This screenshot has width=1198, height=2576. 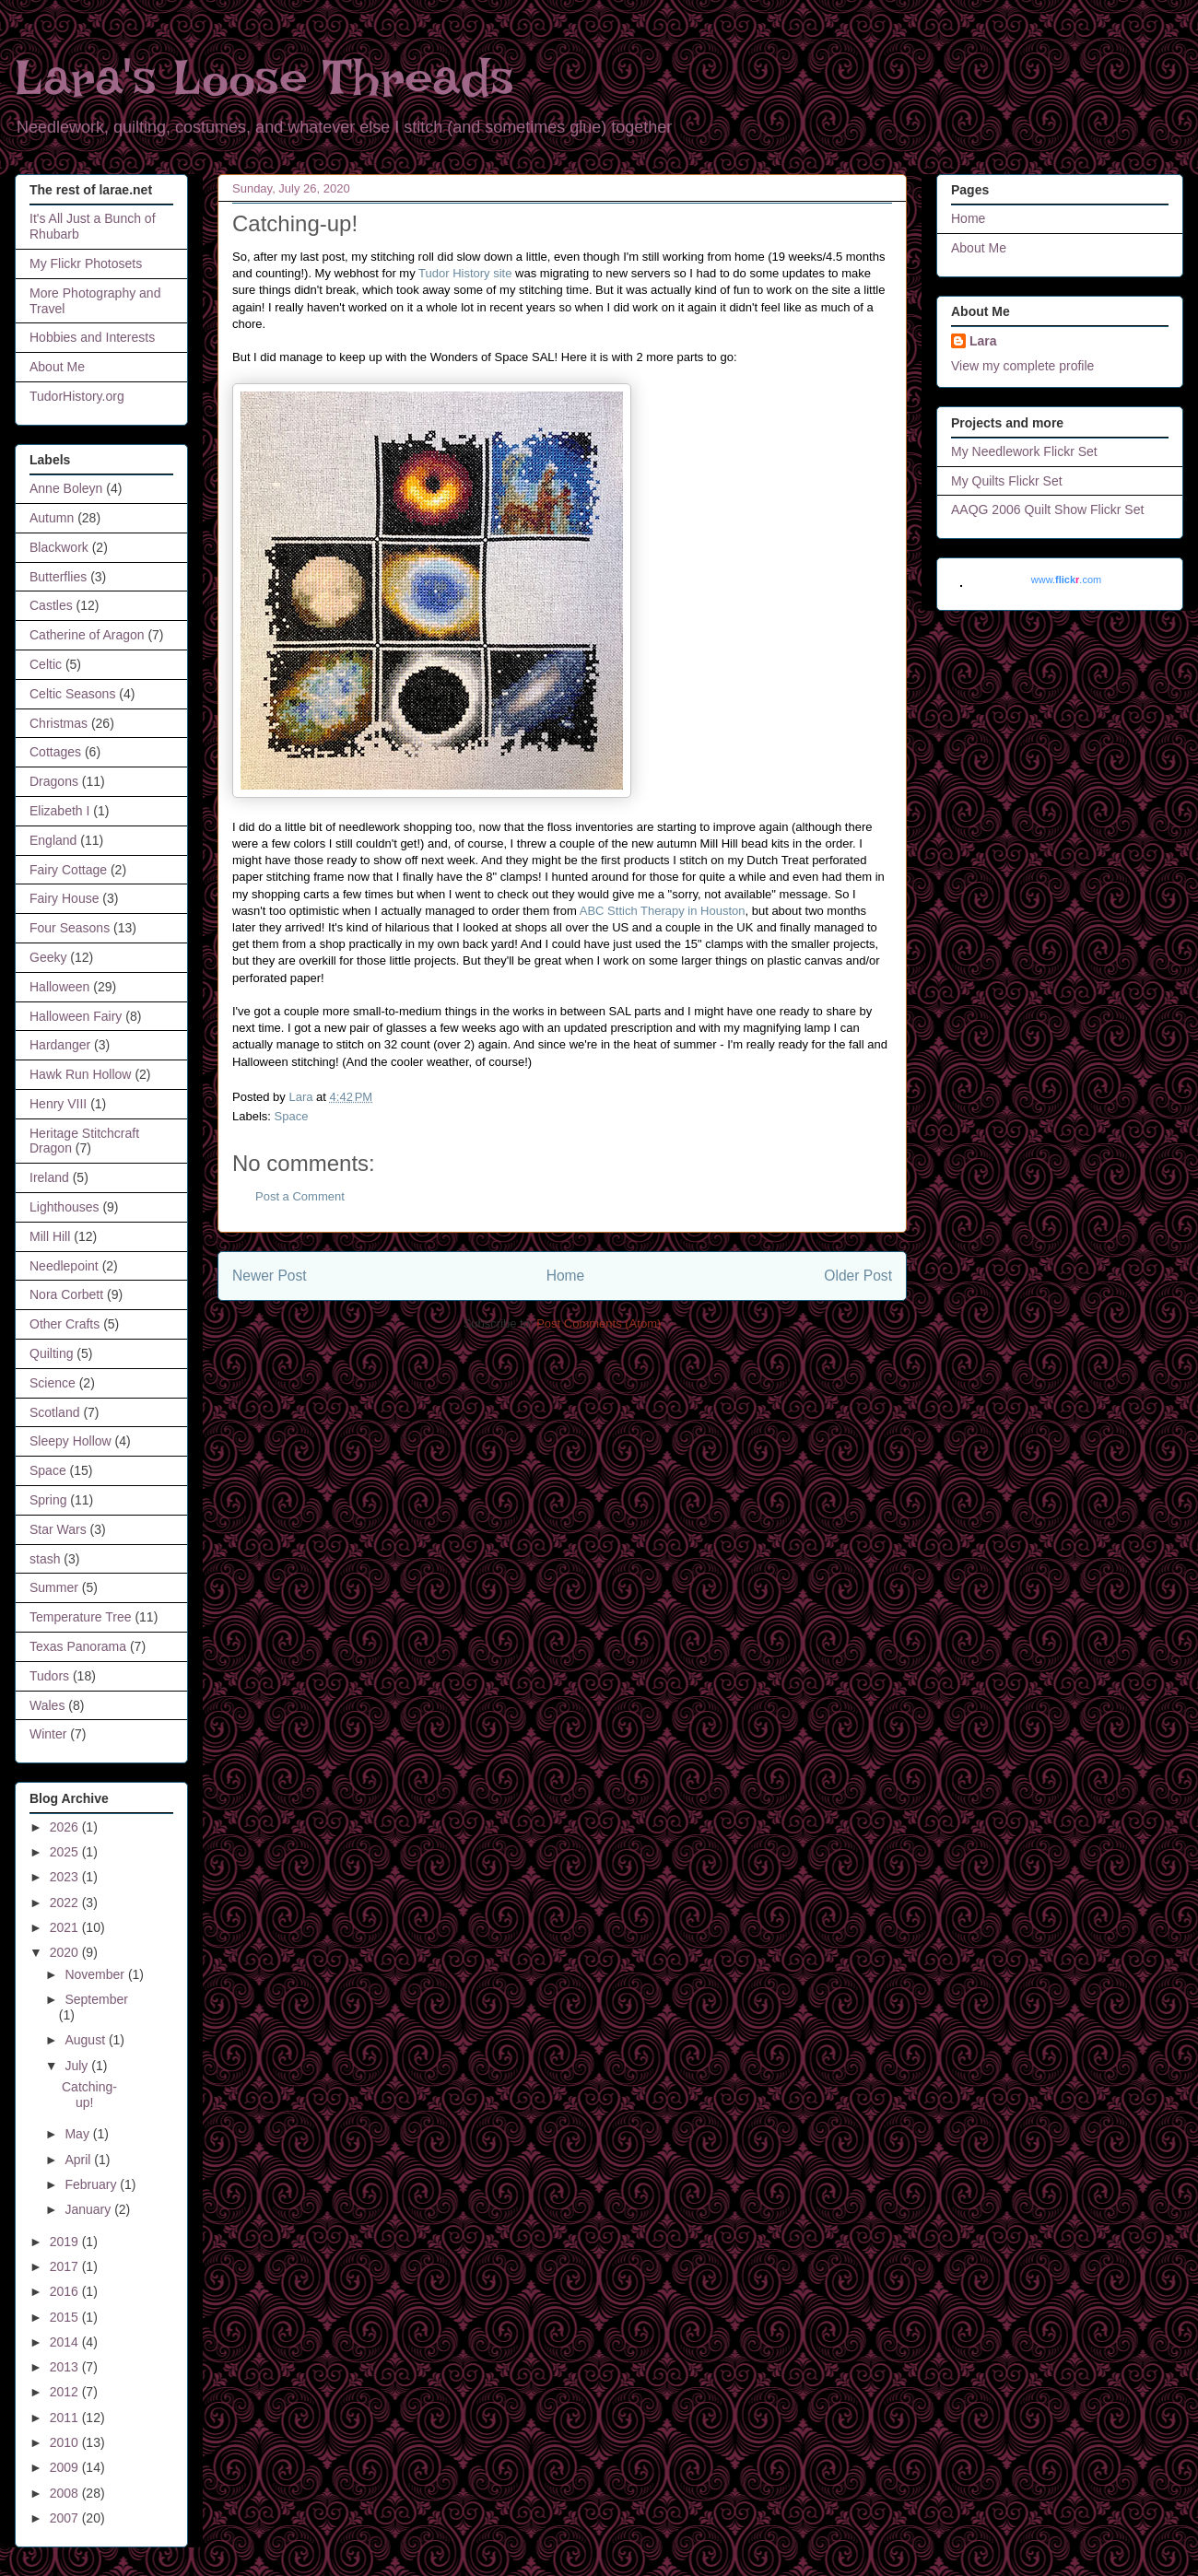 What do you see at coordinates (59, 986) in the screenshot?
I see `Halloween` at bounding box center [59, 986].